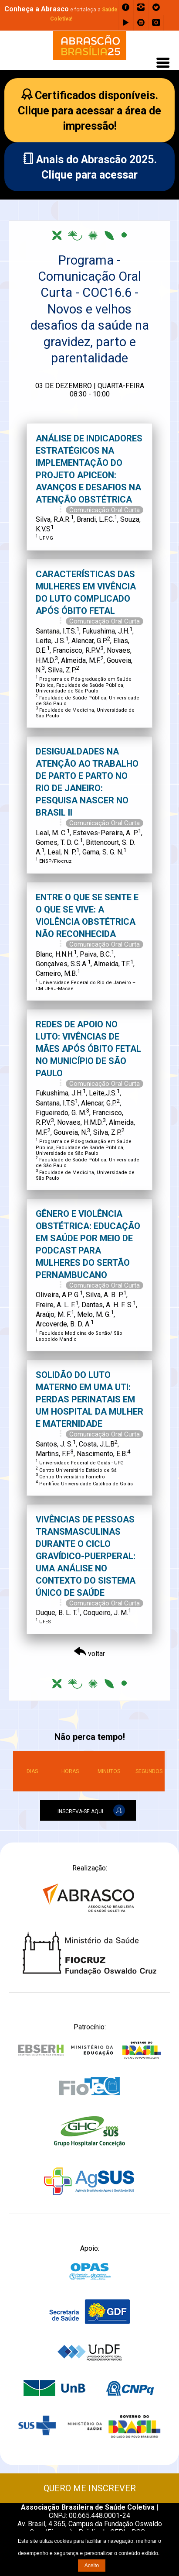  I want to click on voltar, so click(89, 1654).